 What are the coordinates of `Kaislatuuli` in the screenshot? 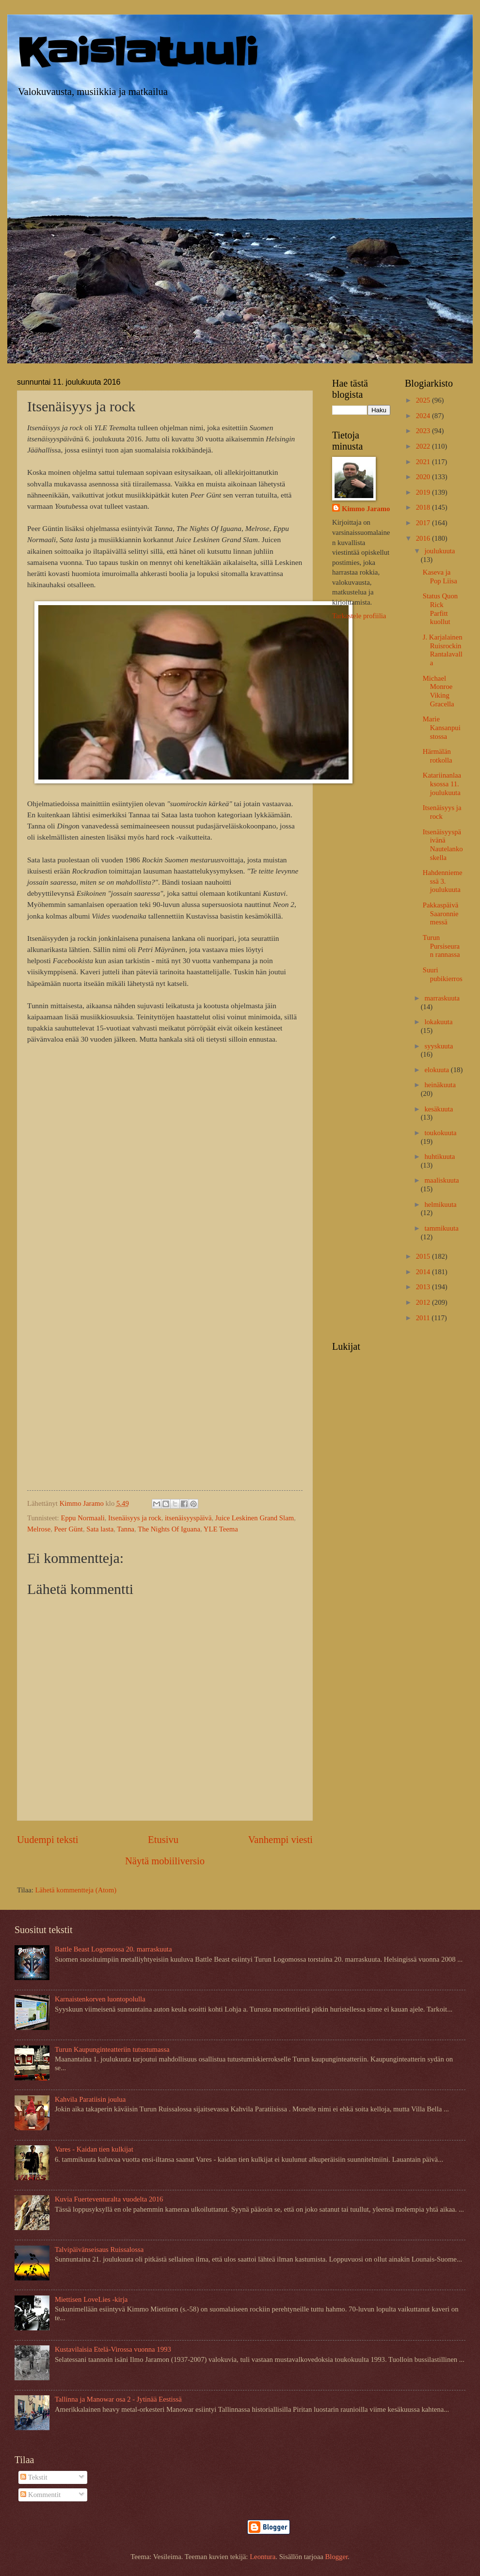 It's located at (137, 52).